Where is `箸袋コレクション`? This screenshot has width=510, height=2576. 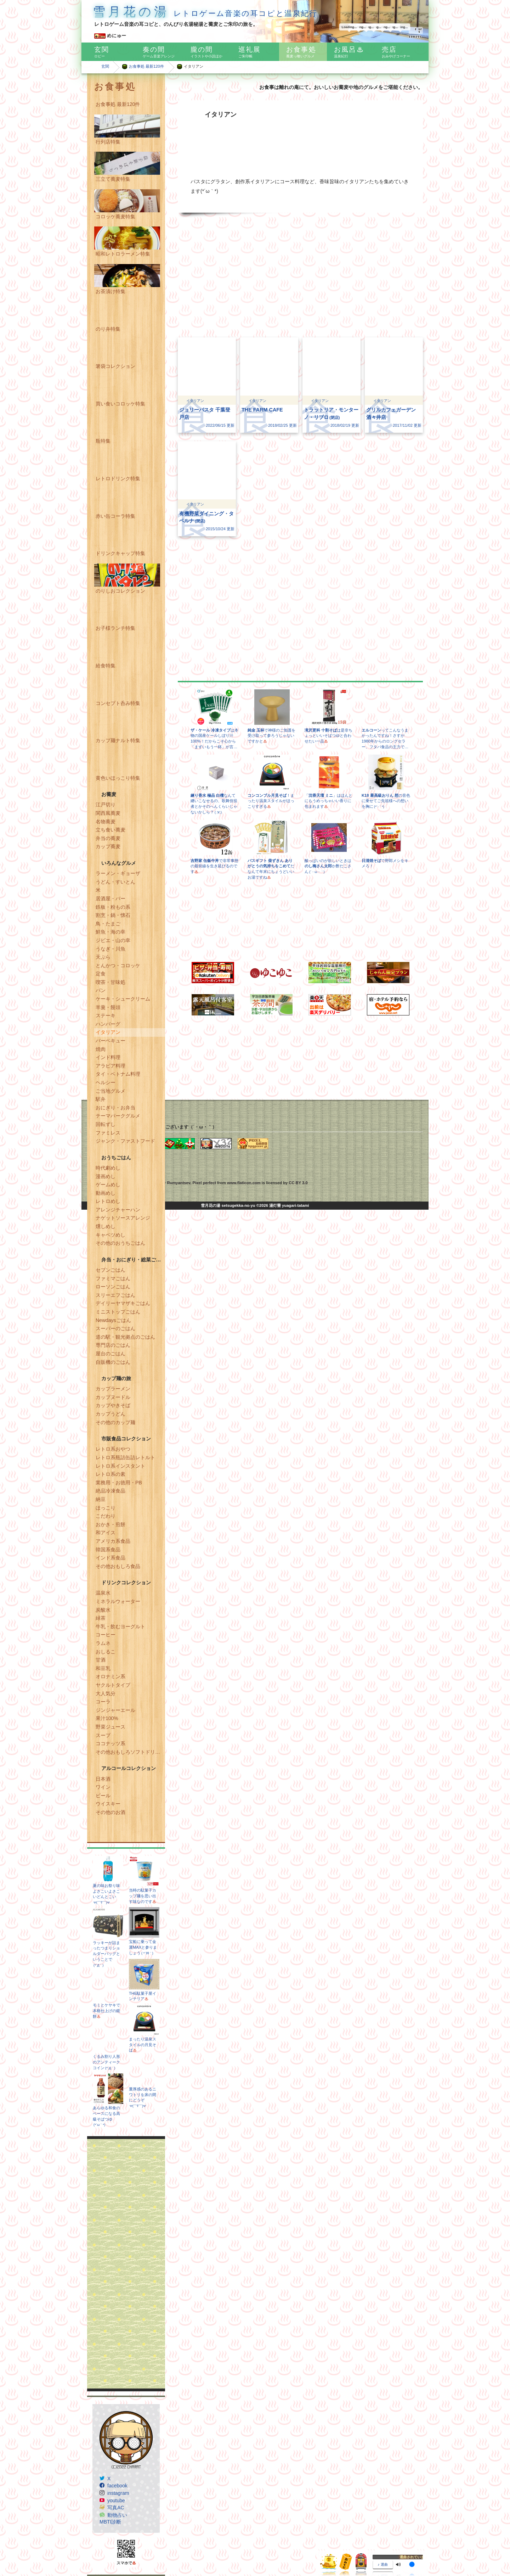 箸袋コレクション is located at coordinates (115, 366).